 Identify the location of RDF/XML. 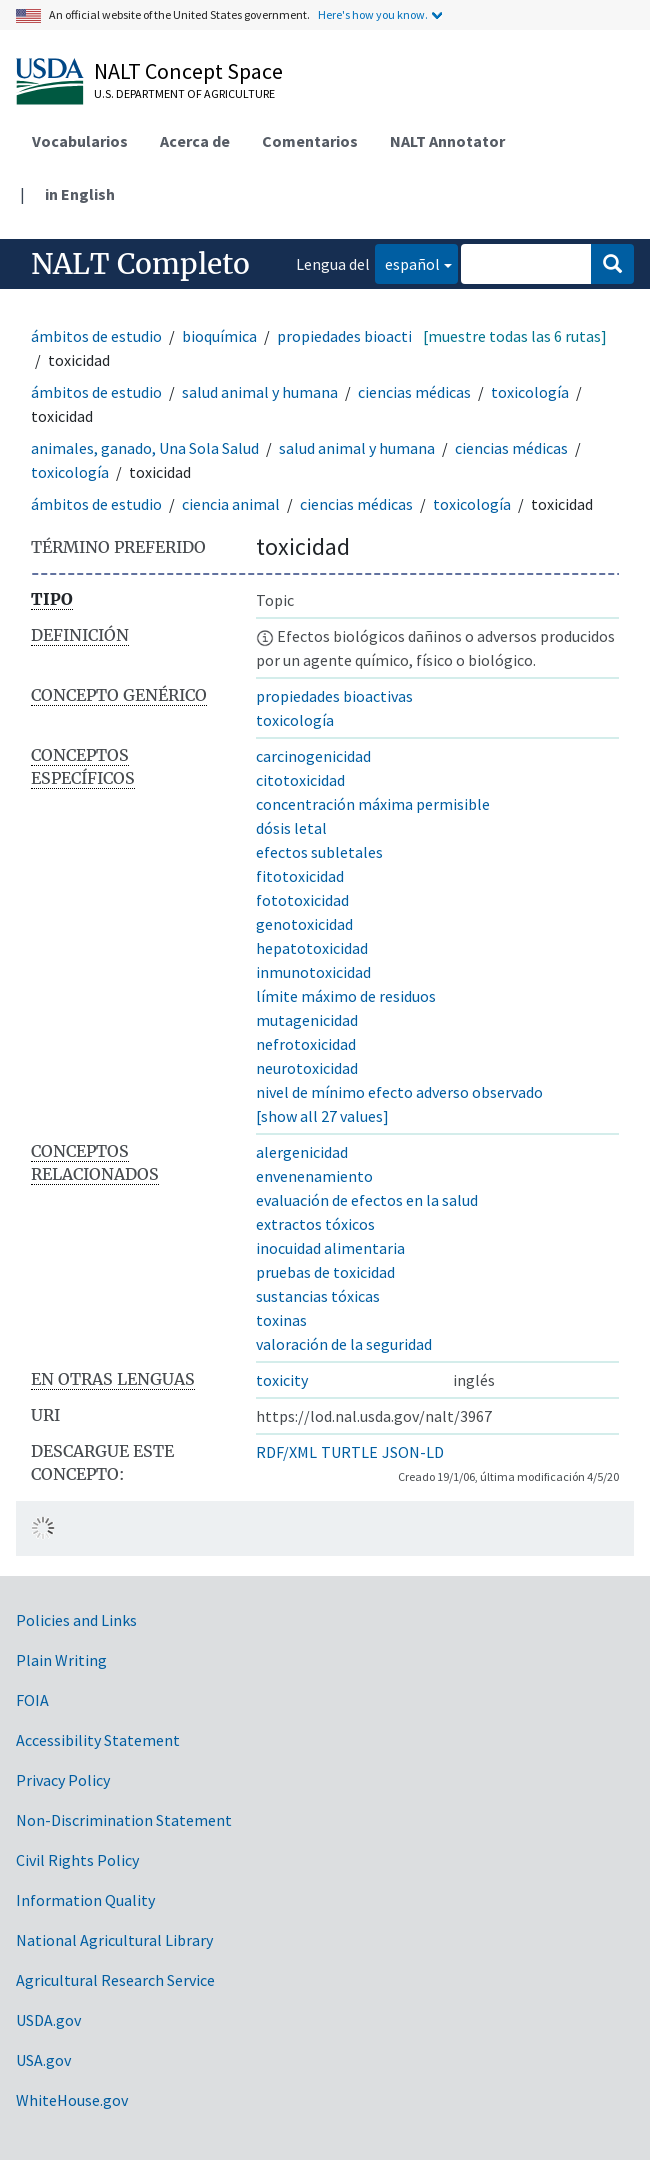
(286, 1452).